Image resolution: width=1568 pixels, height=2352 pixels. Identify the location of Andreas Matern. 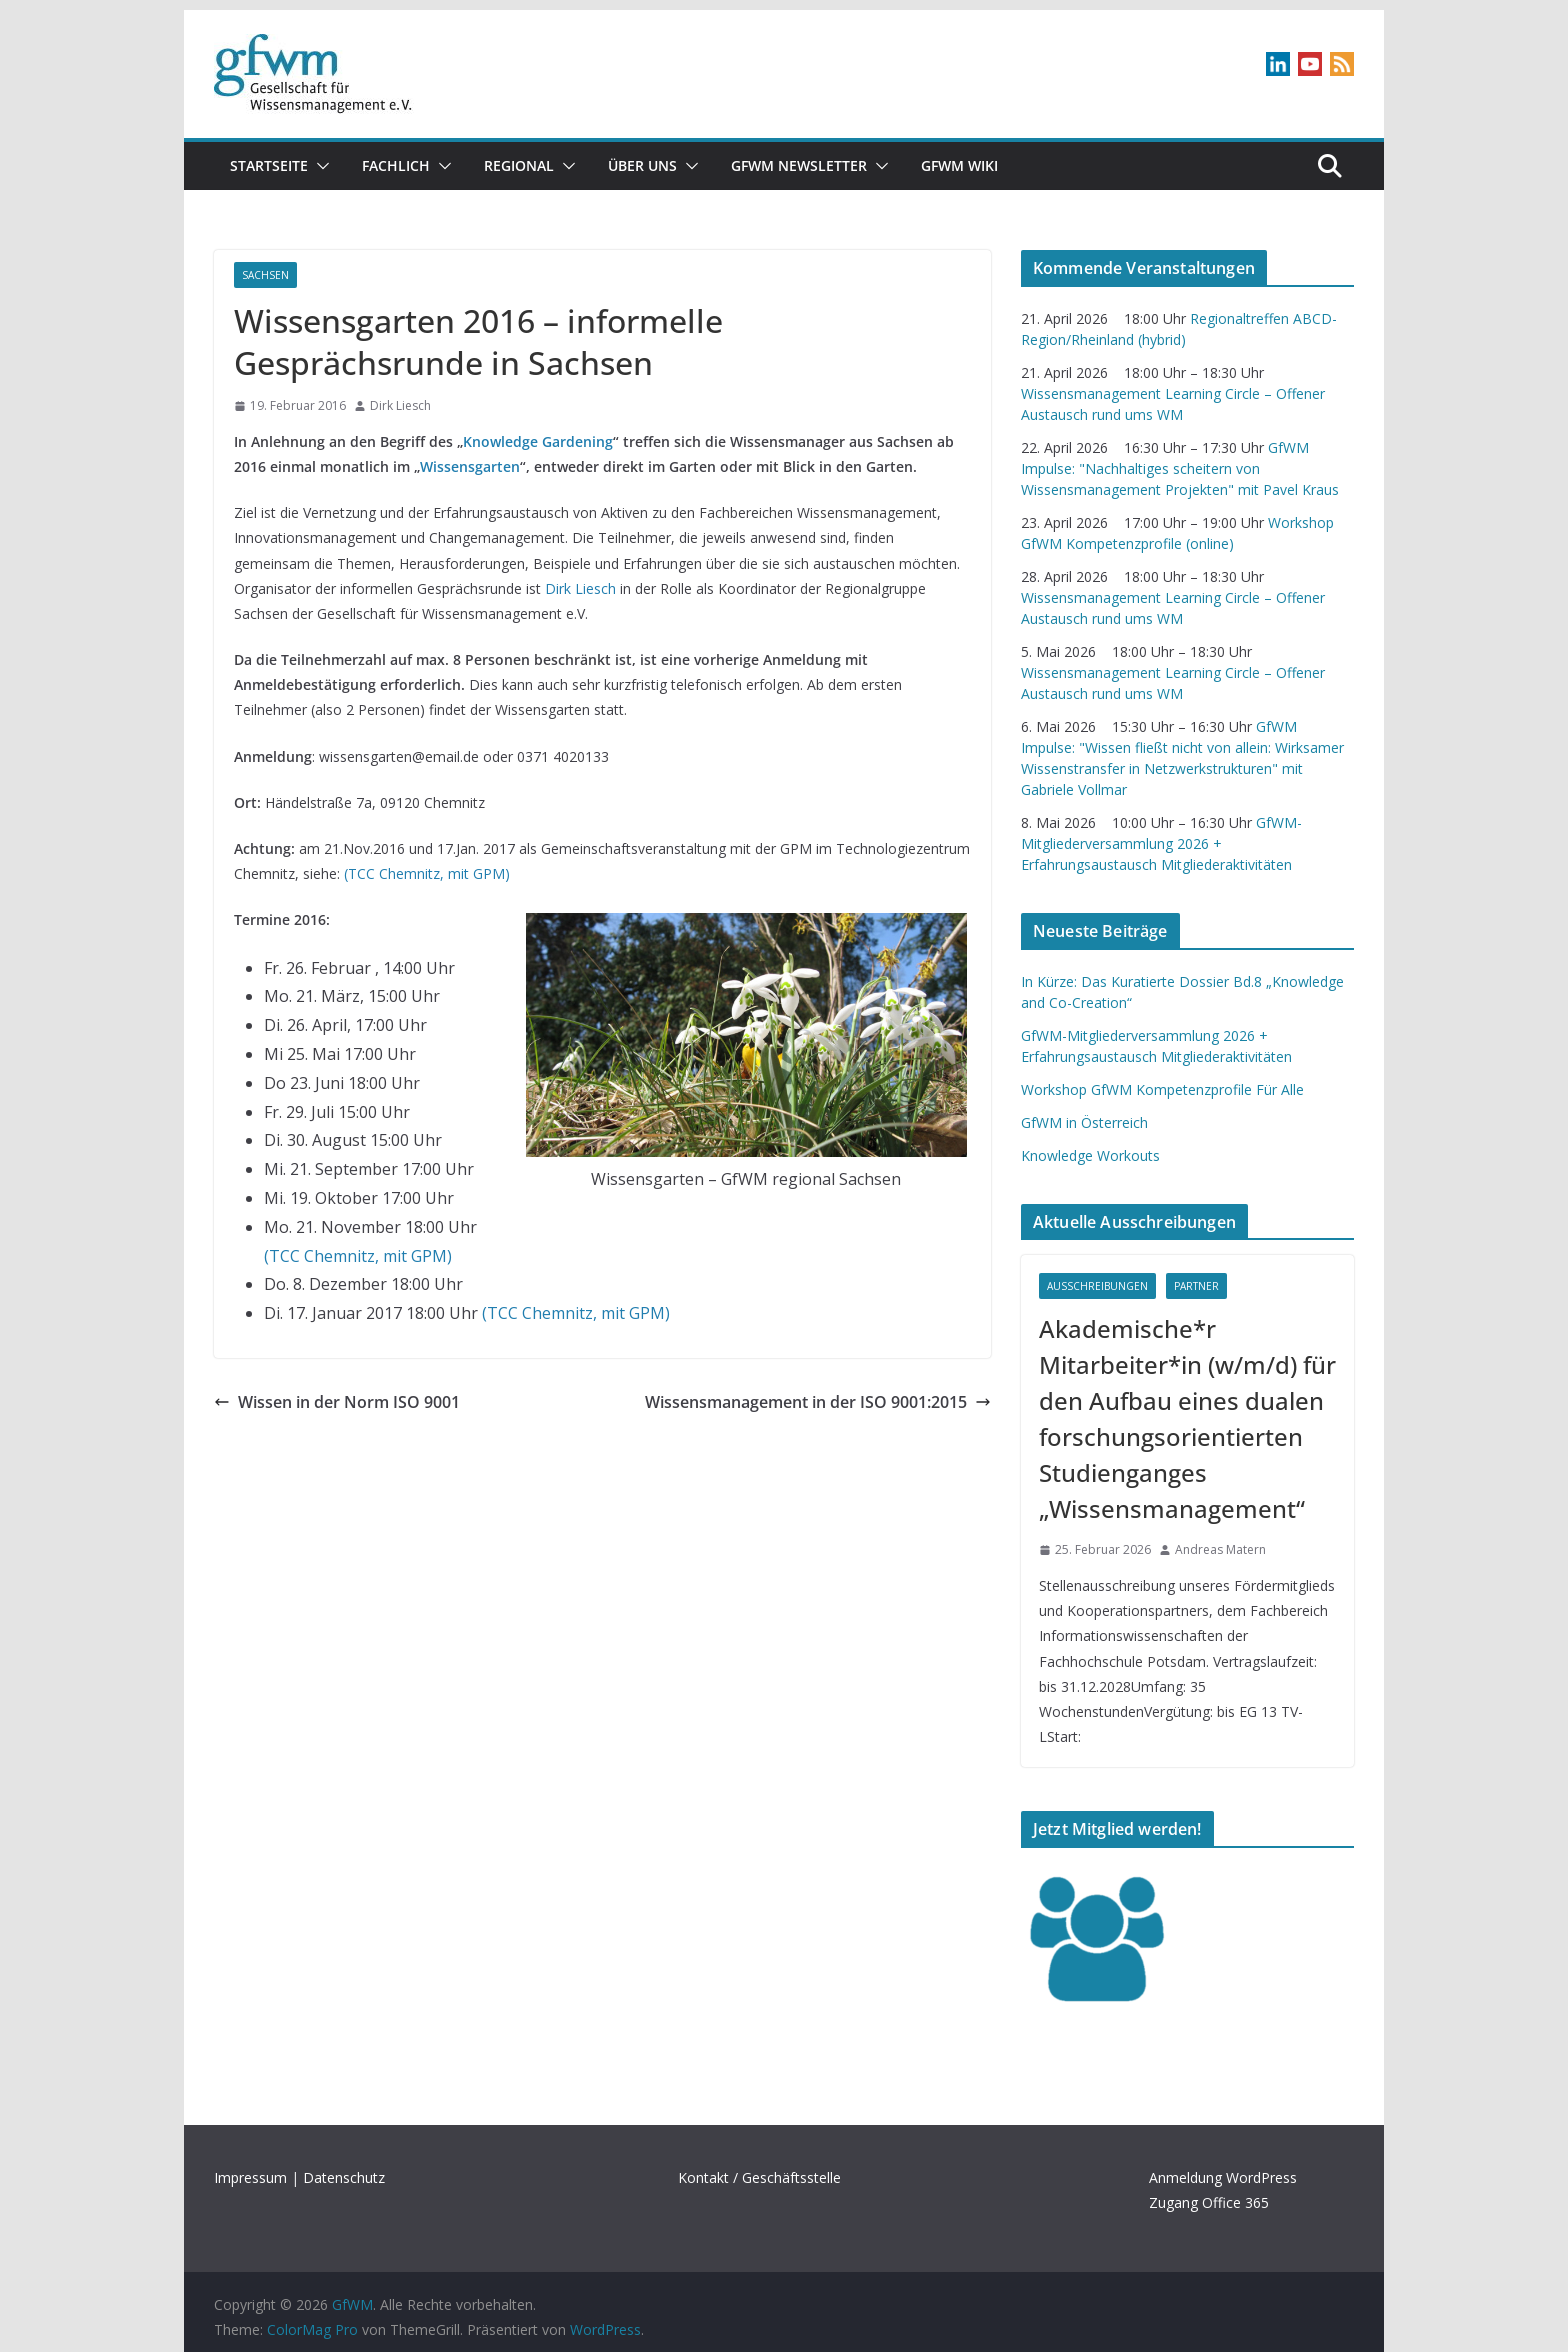
(1220, 1549).